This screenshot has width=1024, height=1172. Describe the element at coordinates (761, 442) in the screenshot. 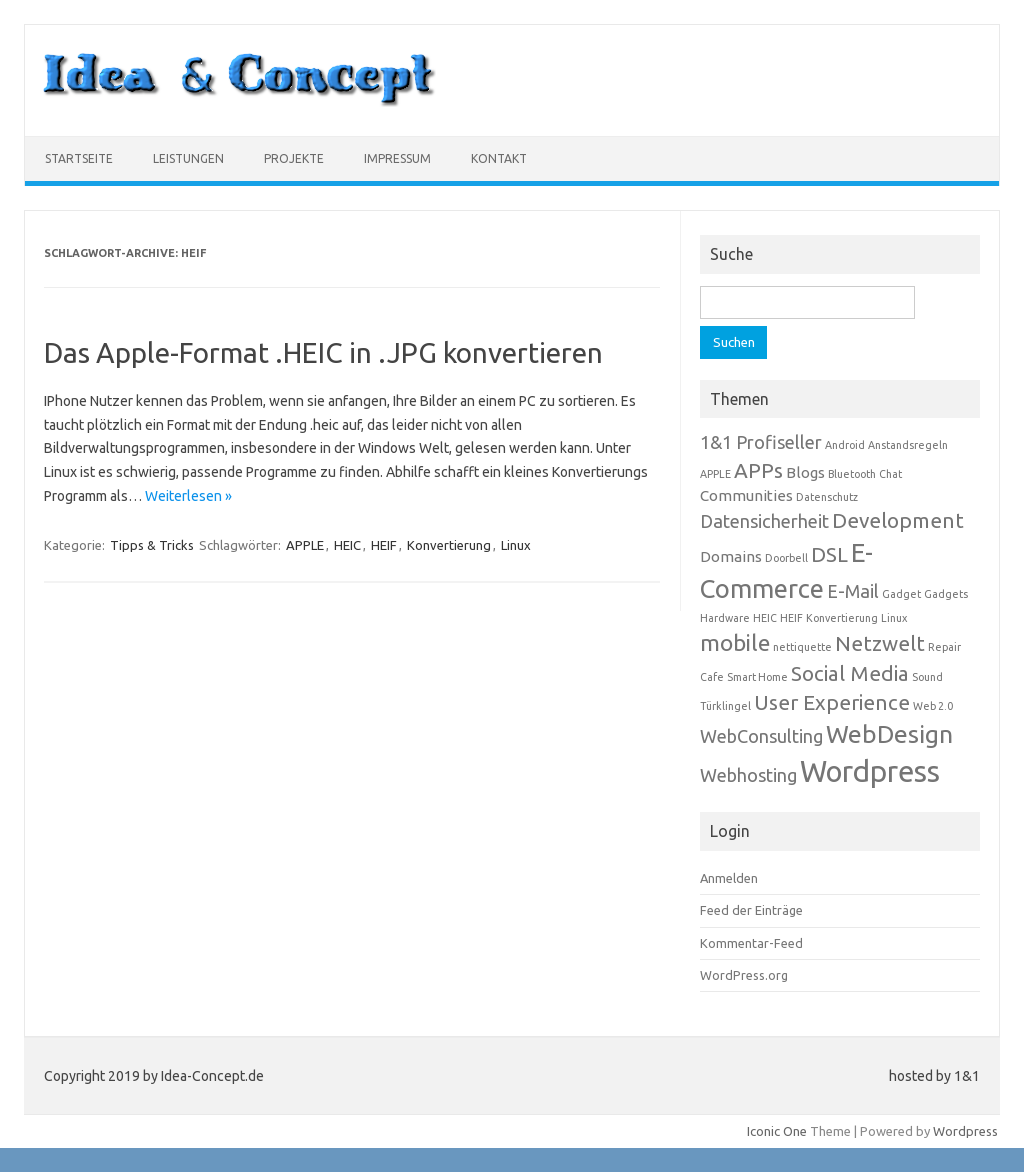

I see `1&1 Profiseller [1&1 Profiseller (3 Einträge)]` at that location.